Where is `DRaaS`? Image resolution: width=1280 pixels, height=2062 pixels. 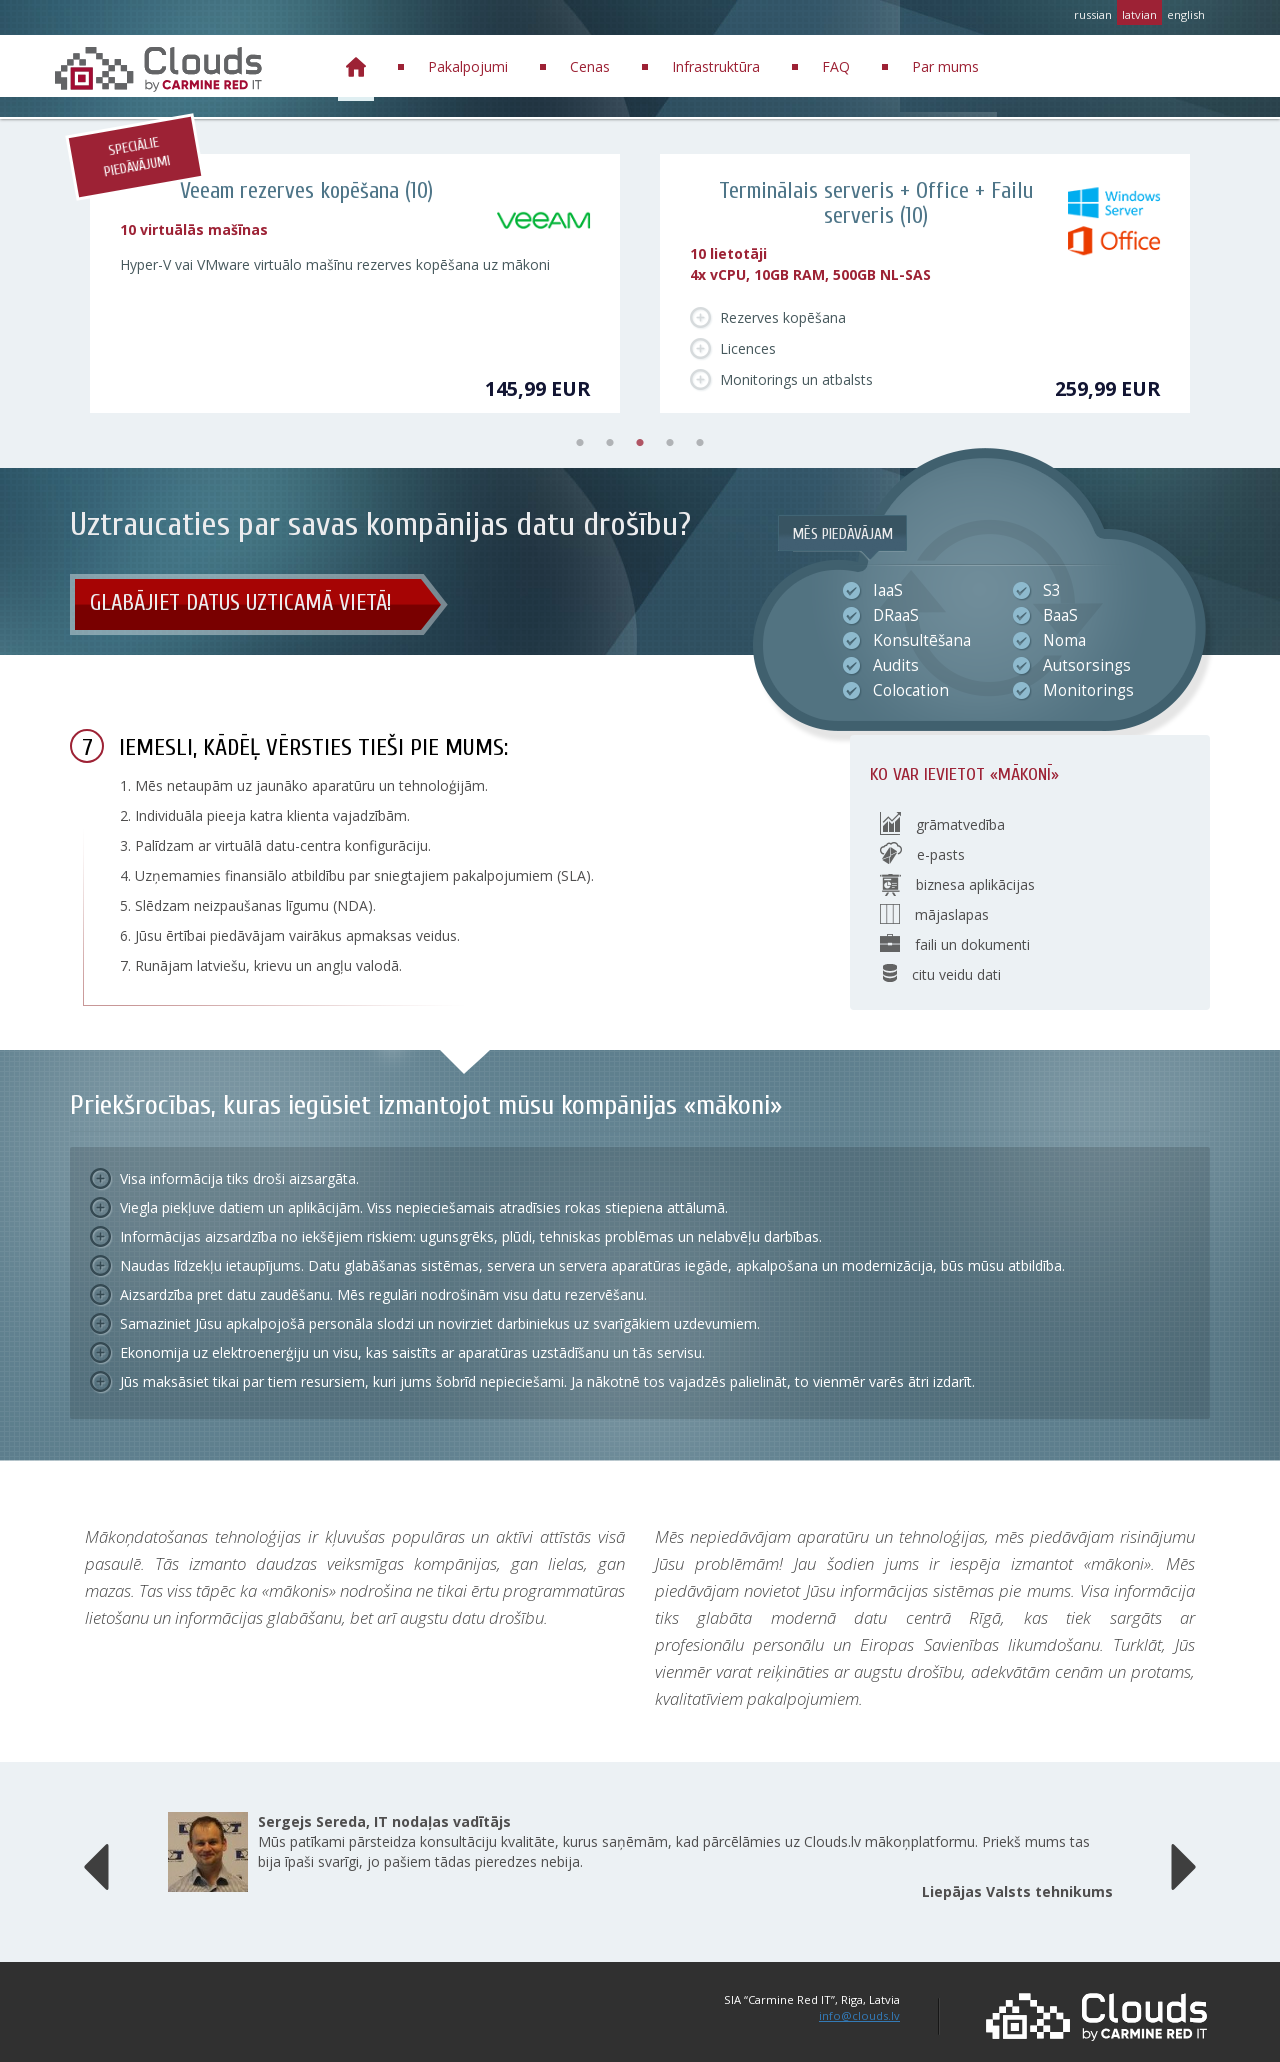 DRaaS is located at coordinates (896, 616).